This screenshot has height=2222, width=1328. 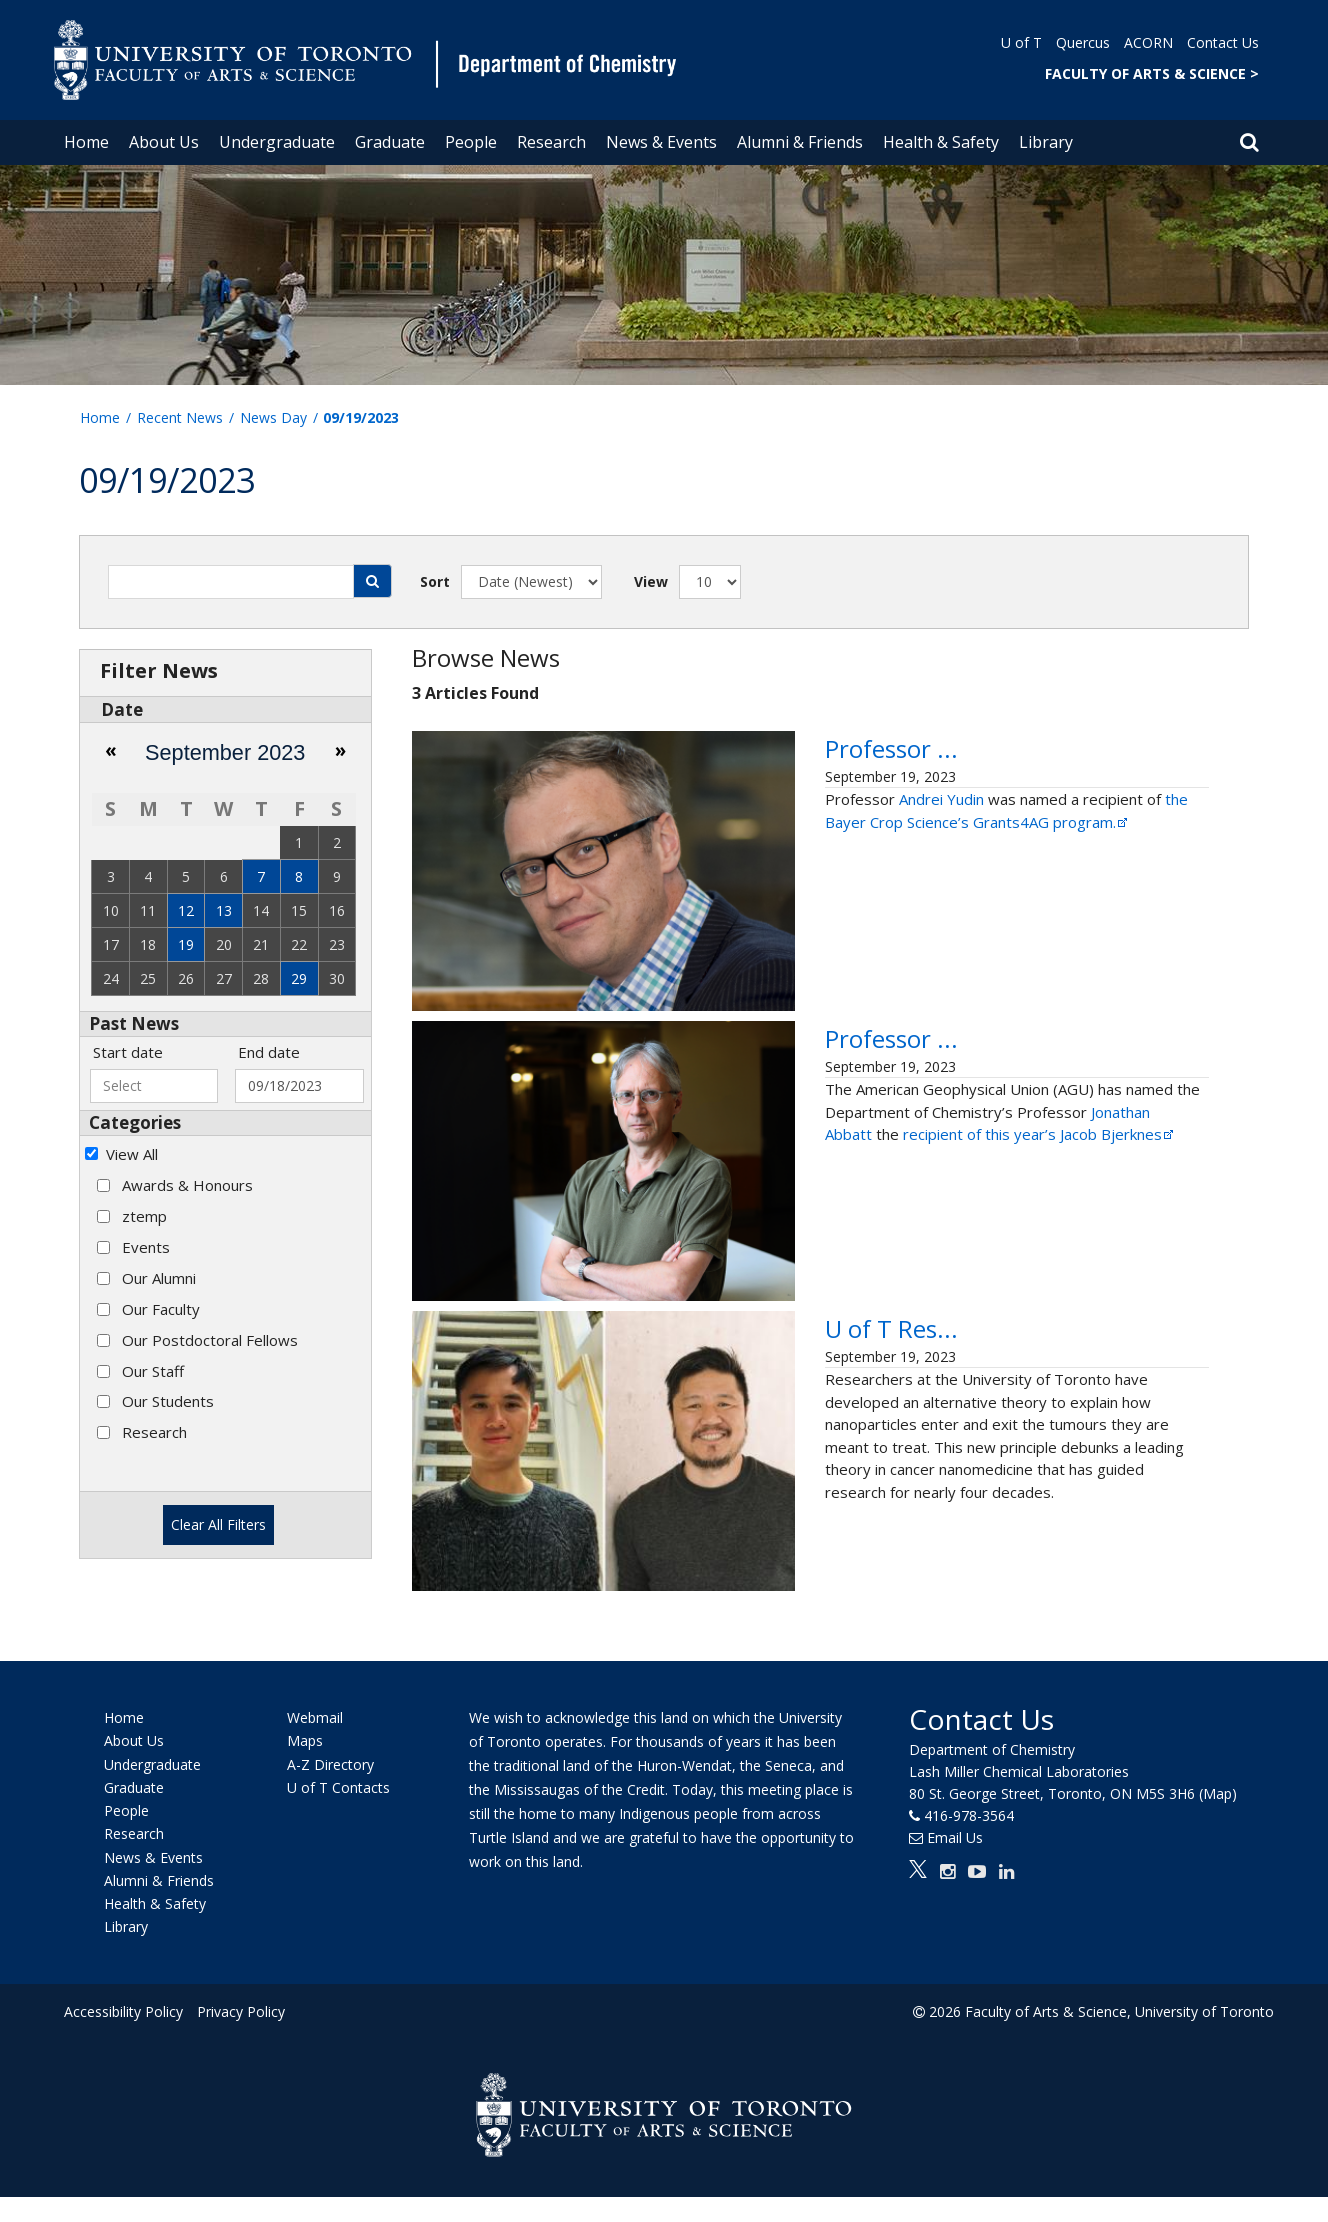 I want to click on People, so click(x=471, y=142).